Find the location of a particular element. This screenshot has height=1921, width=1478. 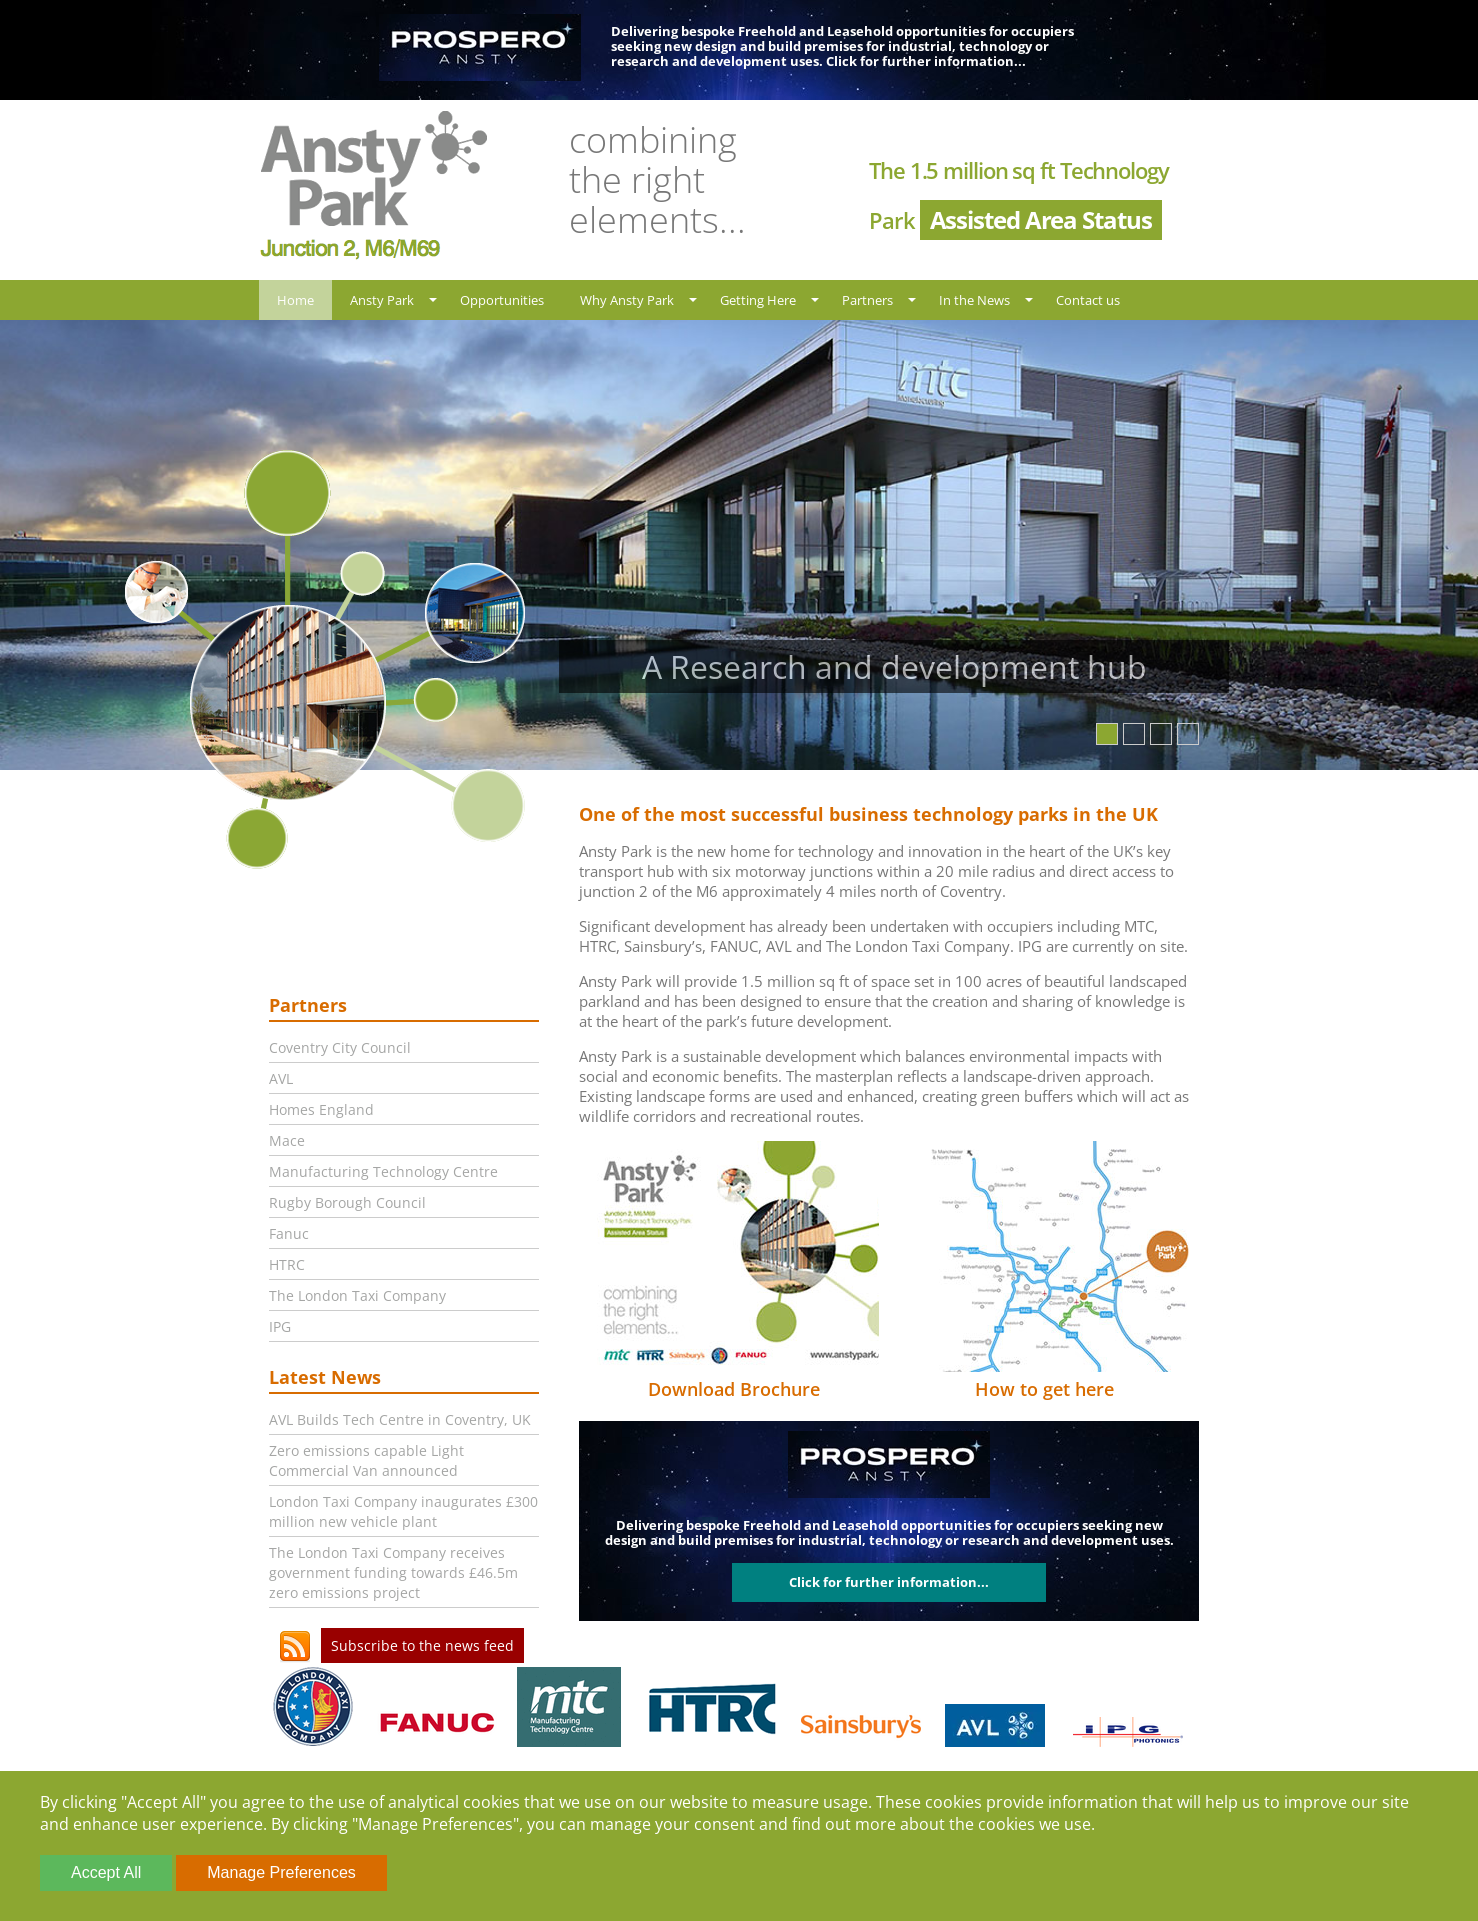

AVL Builds Tech Centre in Coventry, UK is located at coordinates (400, 1419).